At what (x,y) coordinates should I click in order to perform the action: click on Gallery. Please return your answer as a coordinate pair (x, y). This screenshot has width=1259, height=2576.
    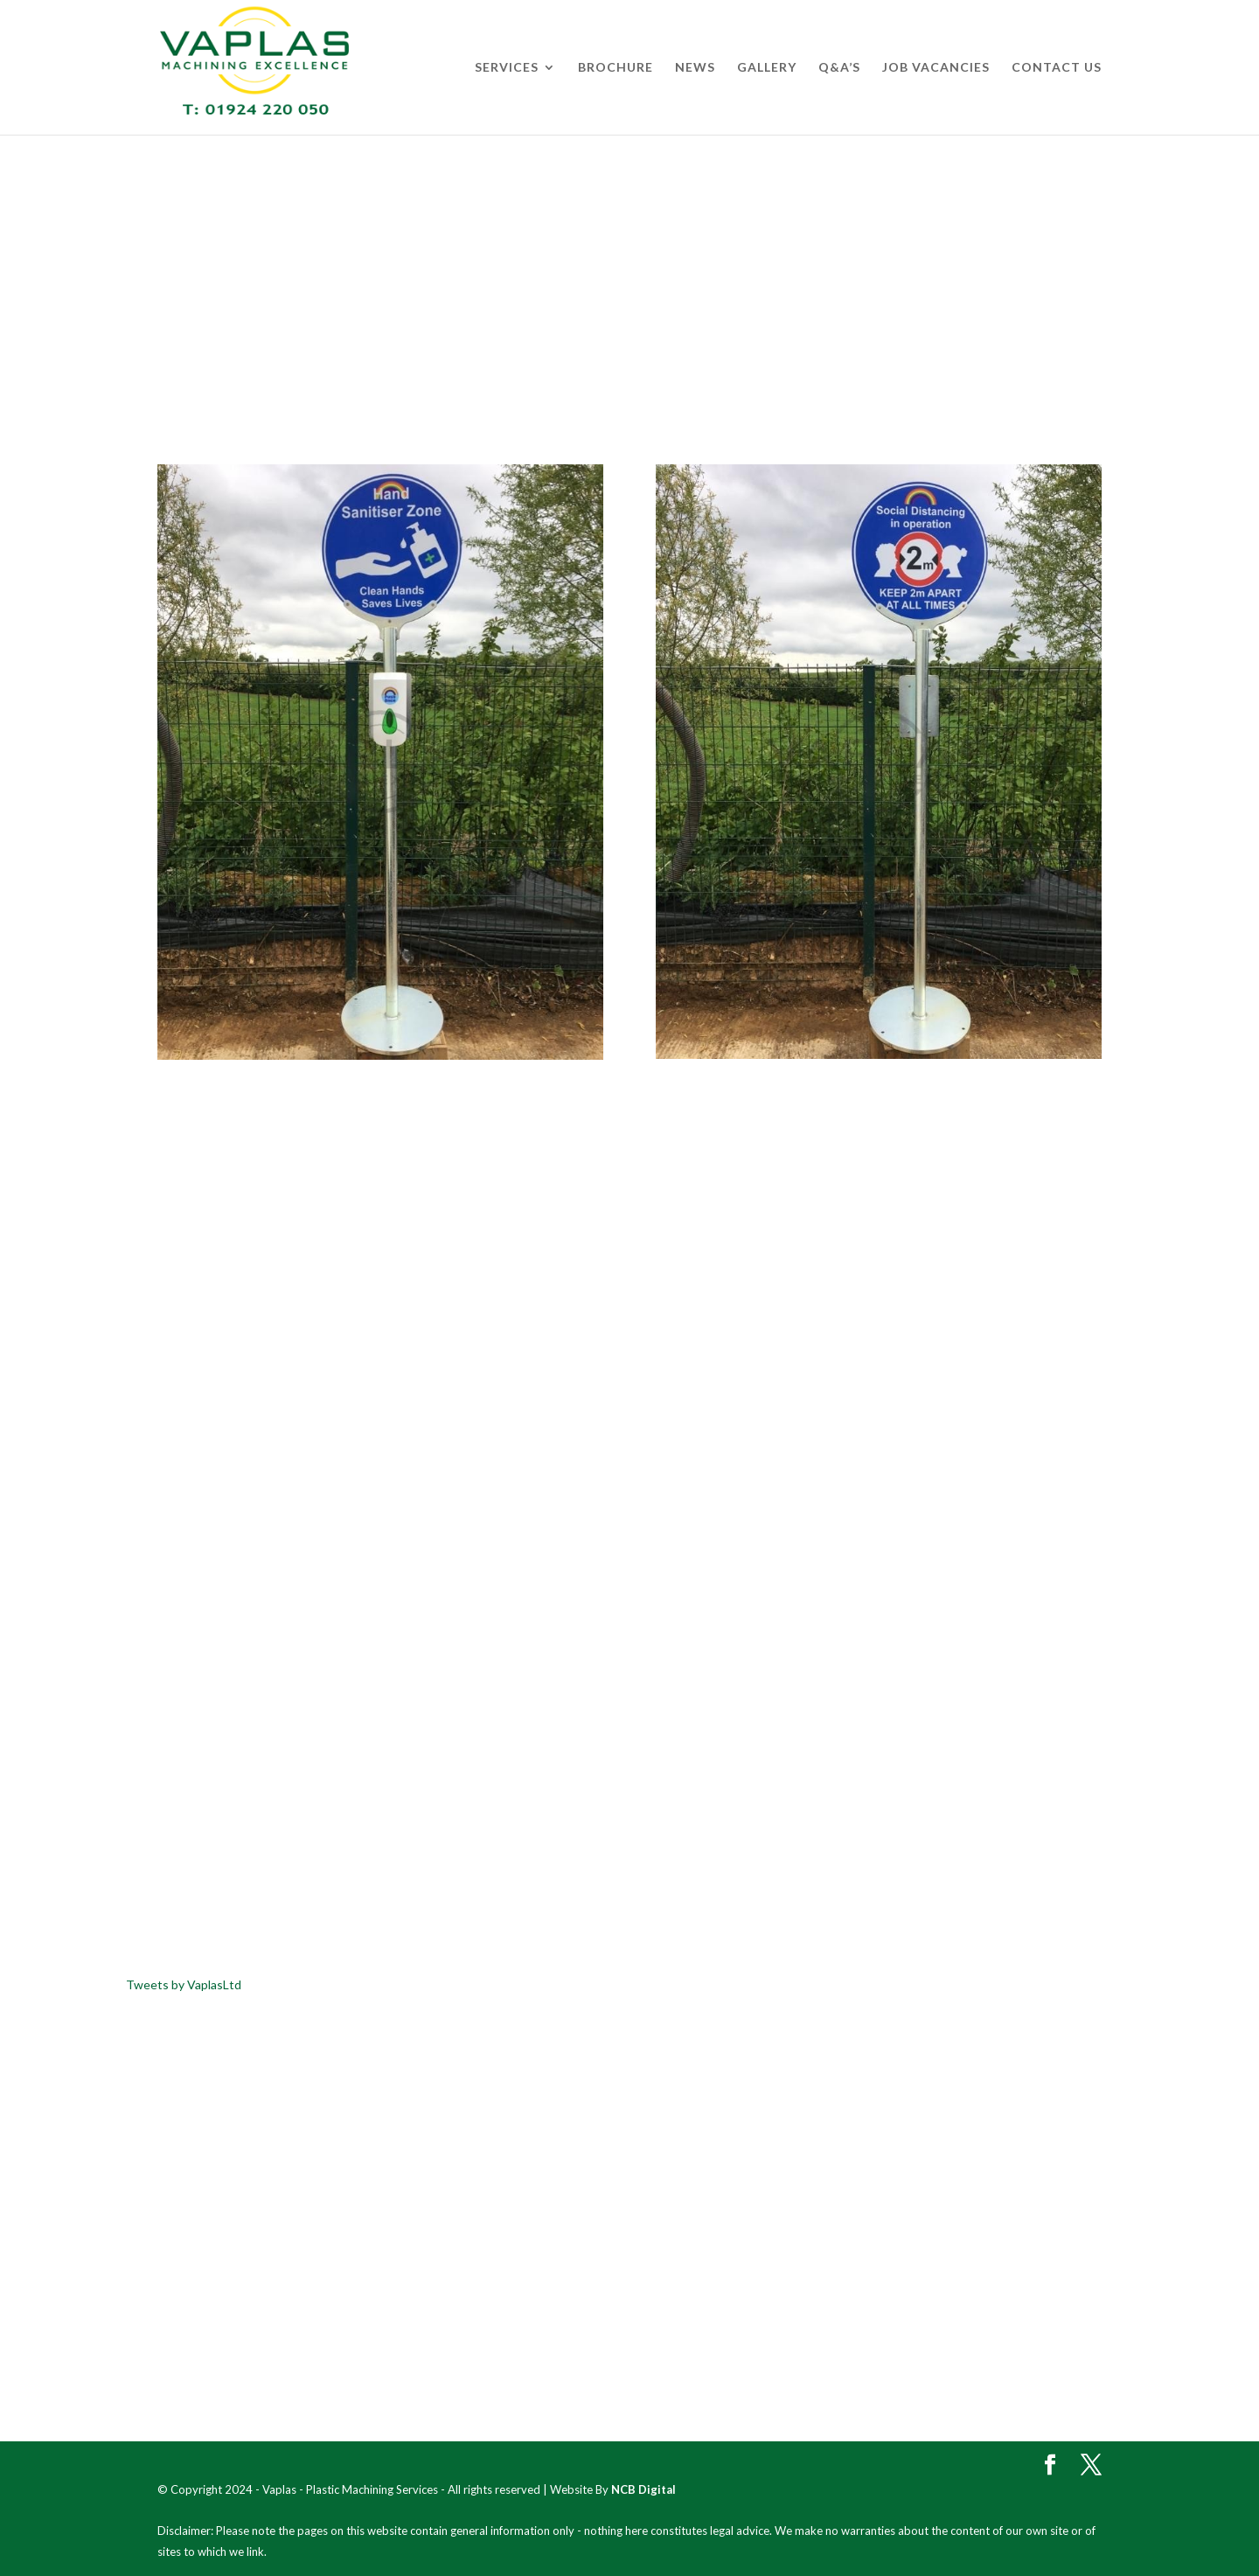
    Looking at the image, I should click on (766, 67).